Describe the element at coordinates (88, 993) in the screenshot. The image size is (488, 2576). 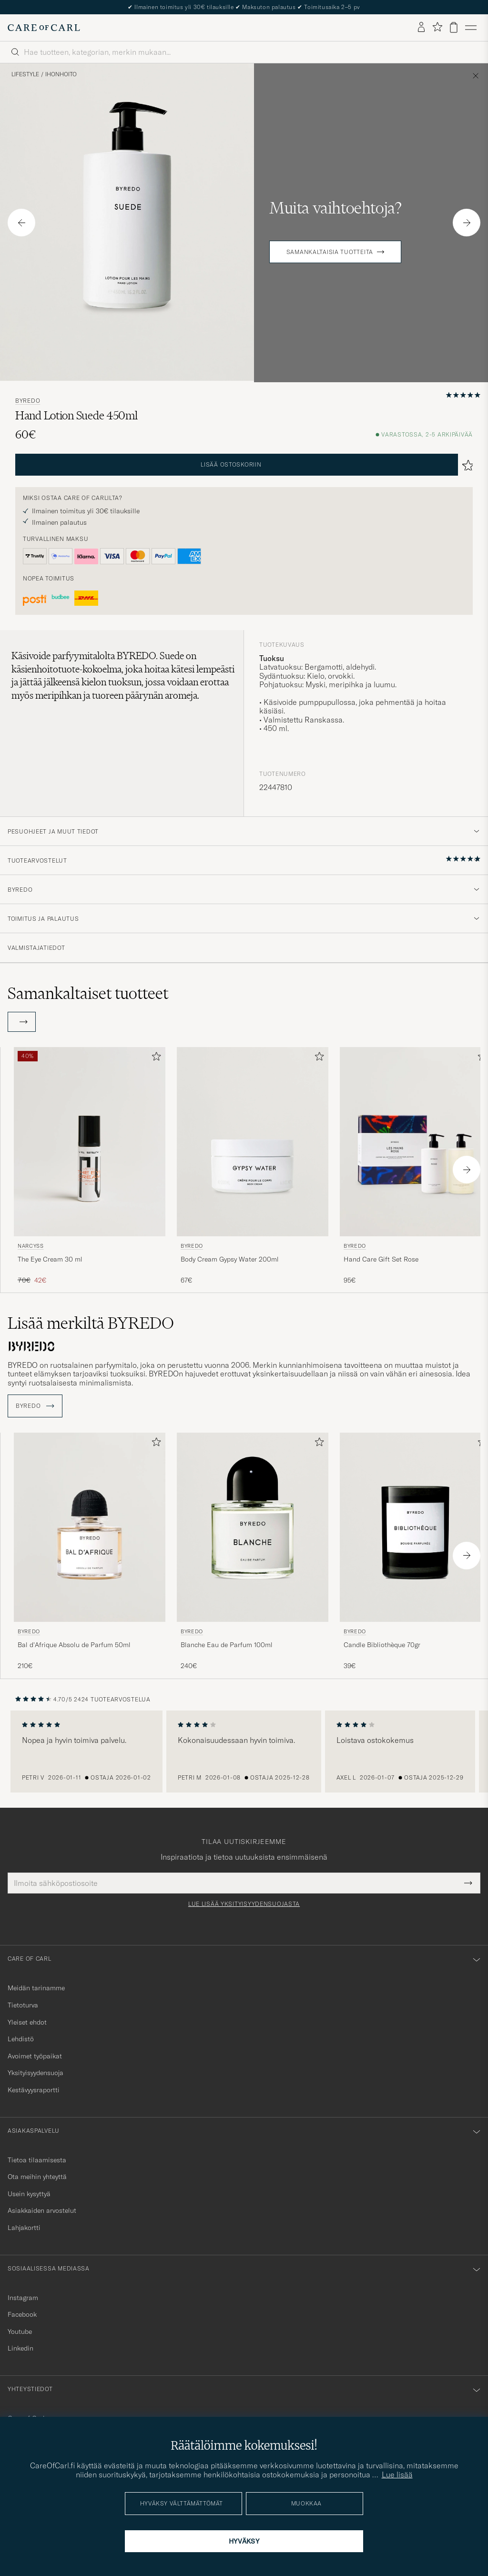
I see `Samankaltaiset` at that location.